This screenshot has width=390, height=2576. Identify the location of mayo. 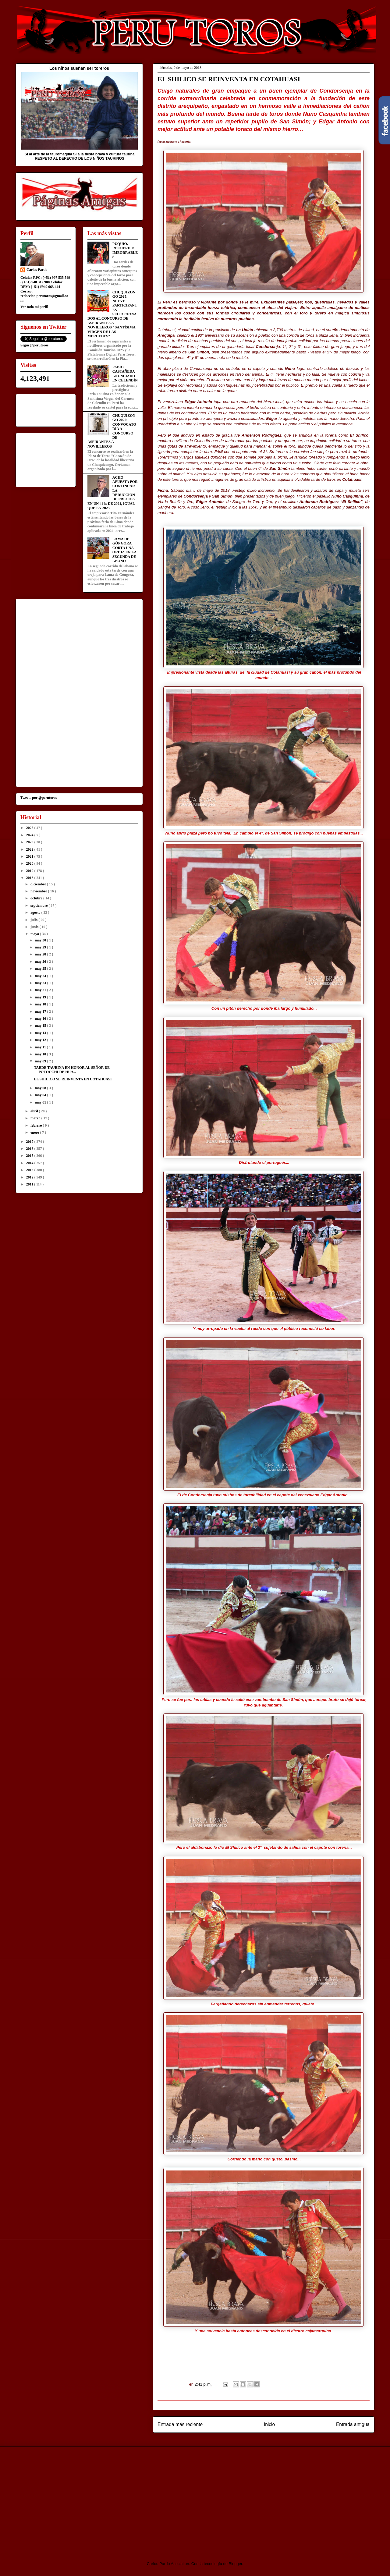
(35, 934).